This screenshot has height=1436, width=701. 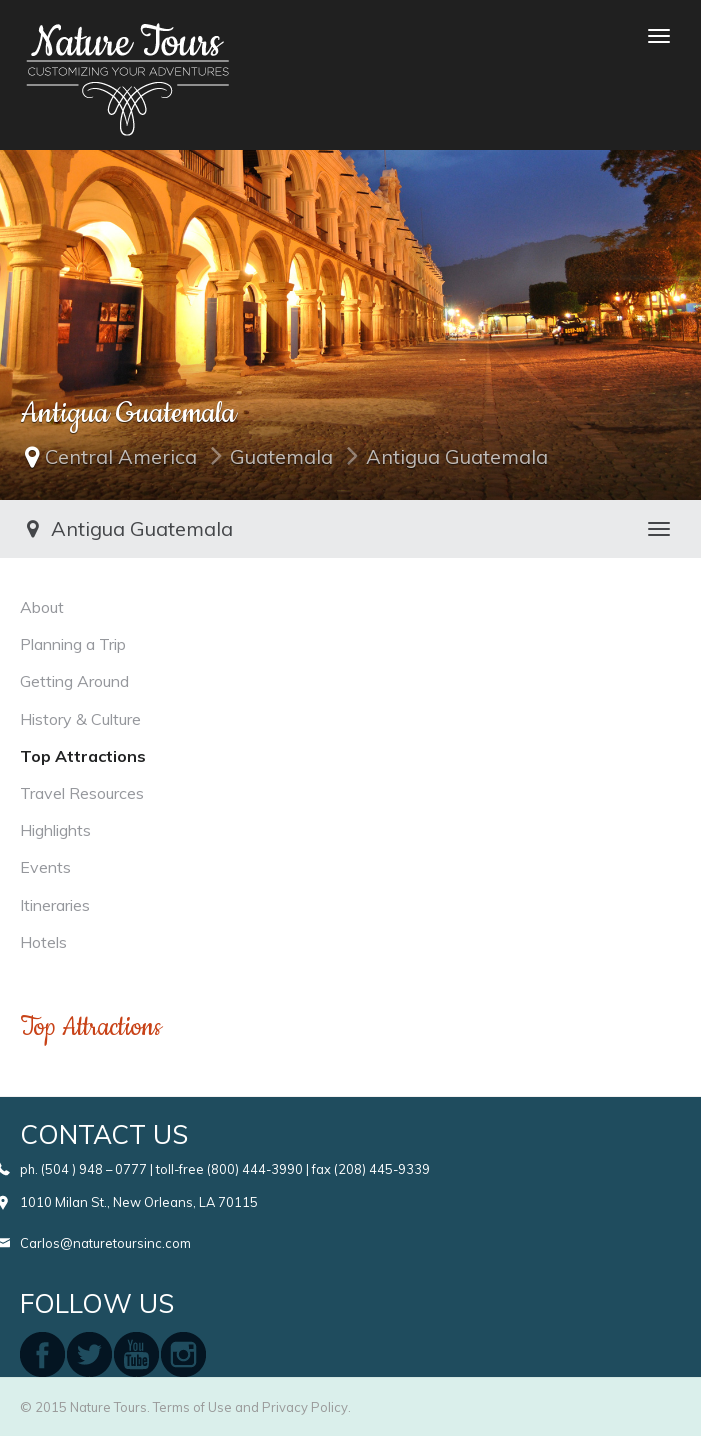 What do you see at coordinates (80, 719) in the screenshot?
I see `History & Culture` at bounding box center [80, 719].